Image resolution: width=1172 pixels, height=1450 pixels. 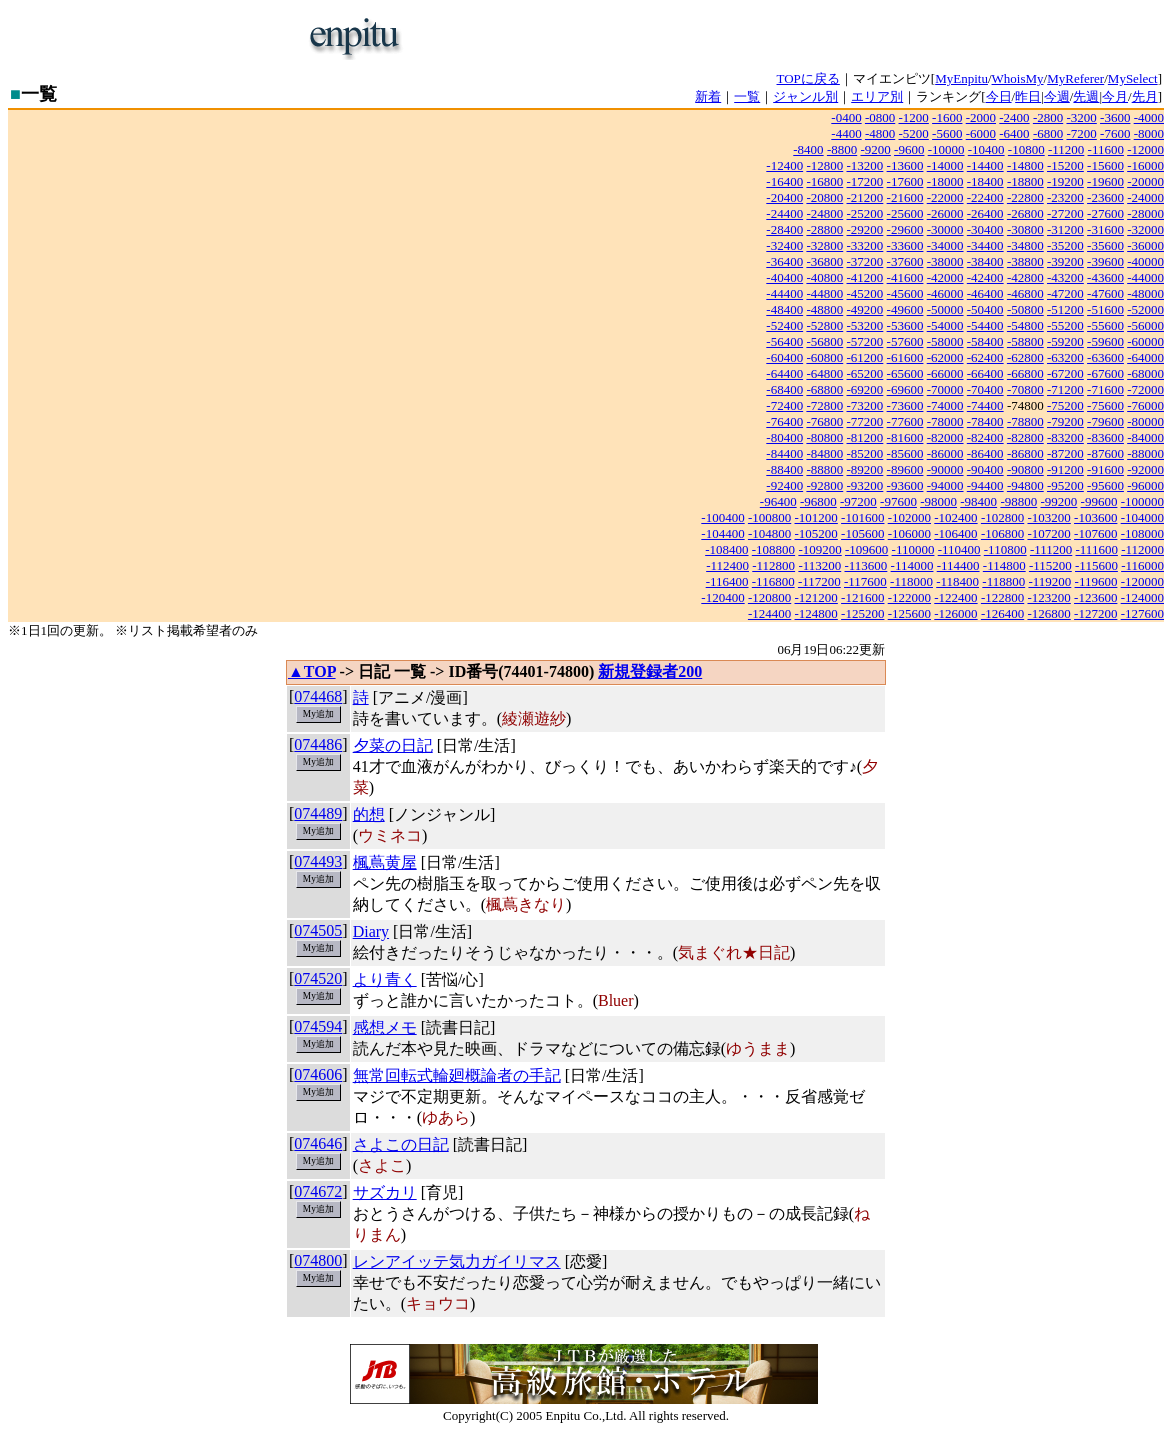 What do you see at coordinates (784, 373) in the screenshot?
I see `-64400` at bounding box center [784, 373].